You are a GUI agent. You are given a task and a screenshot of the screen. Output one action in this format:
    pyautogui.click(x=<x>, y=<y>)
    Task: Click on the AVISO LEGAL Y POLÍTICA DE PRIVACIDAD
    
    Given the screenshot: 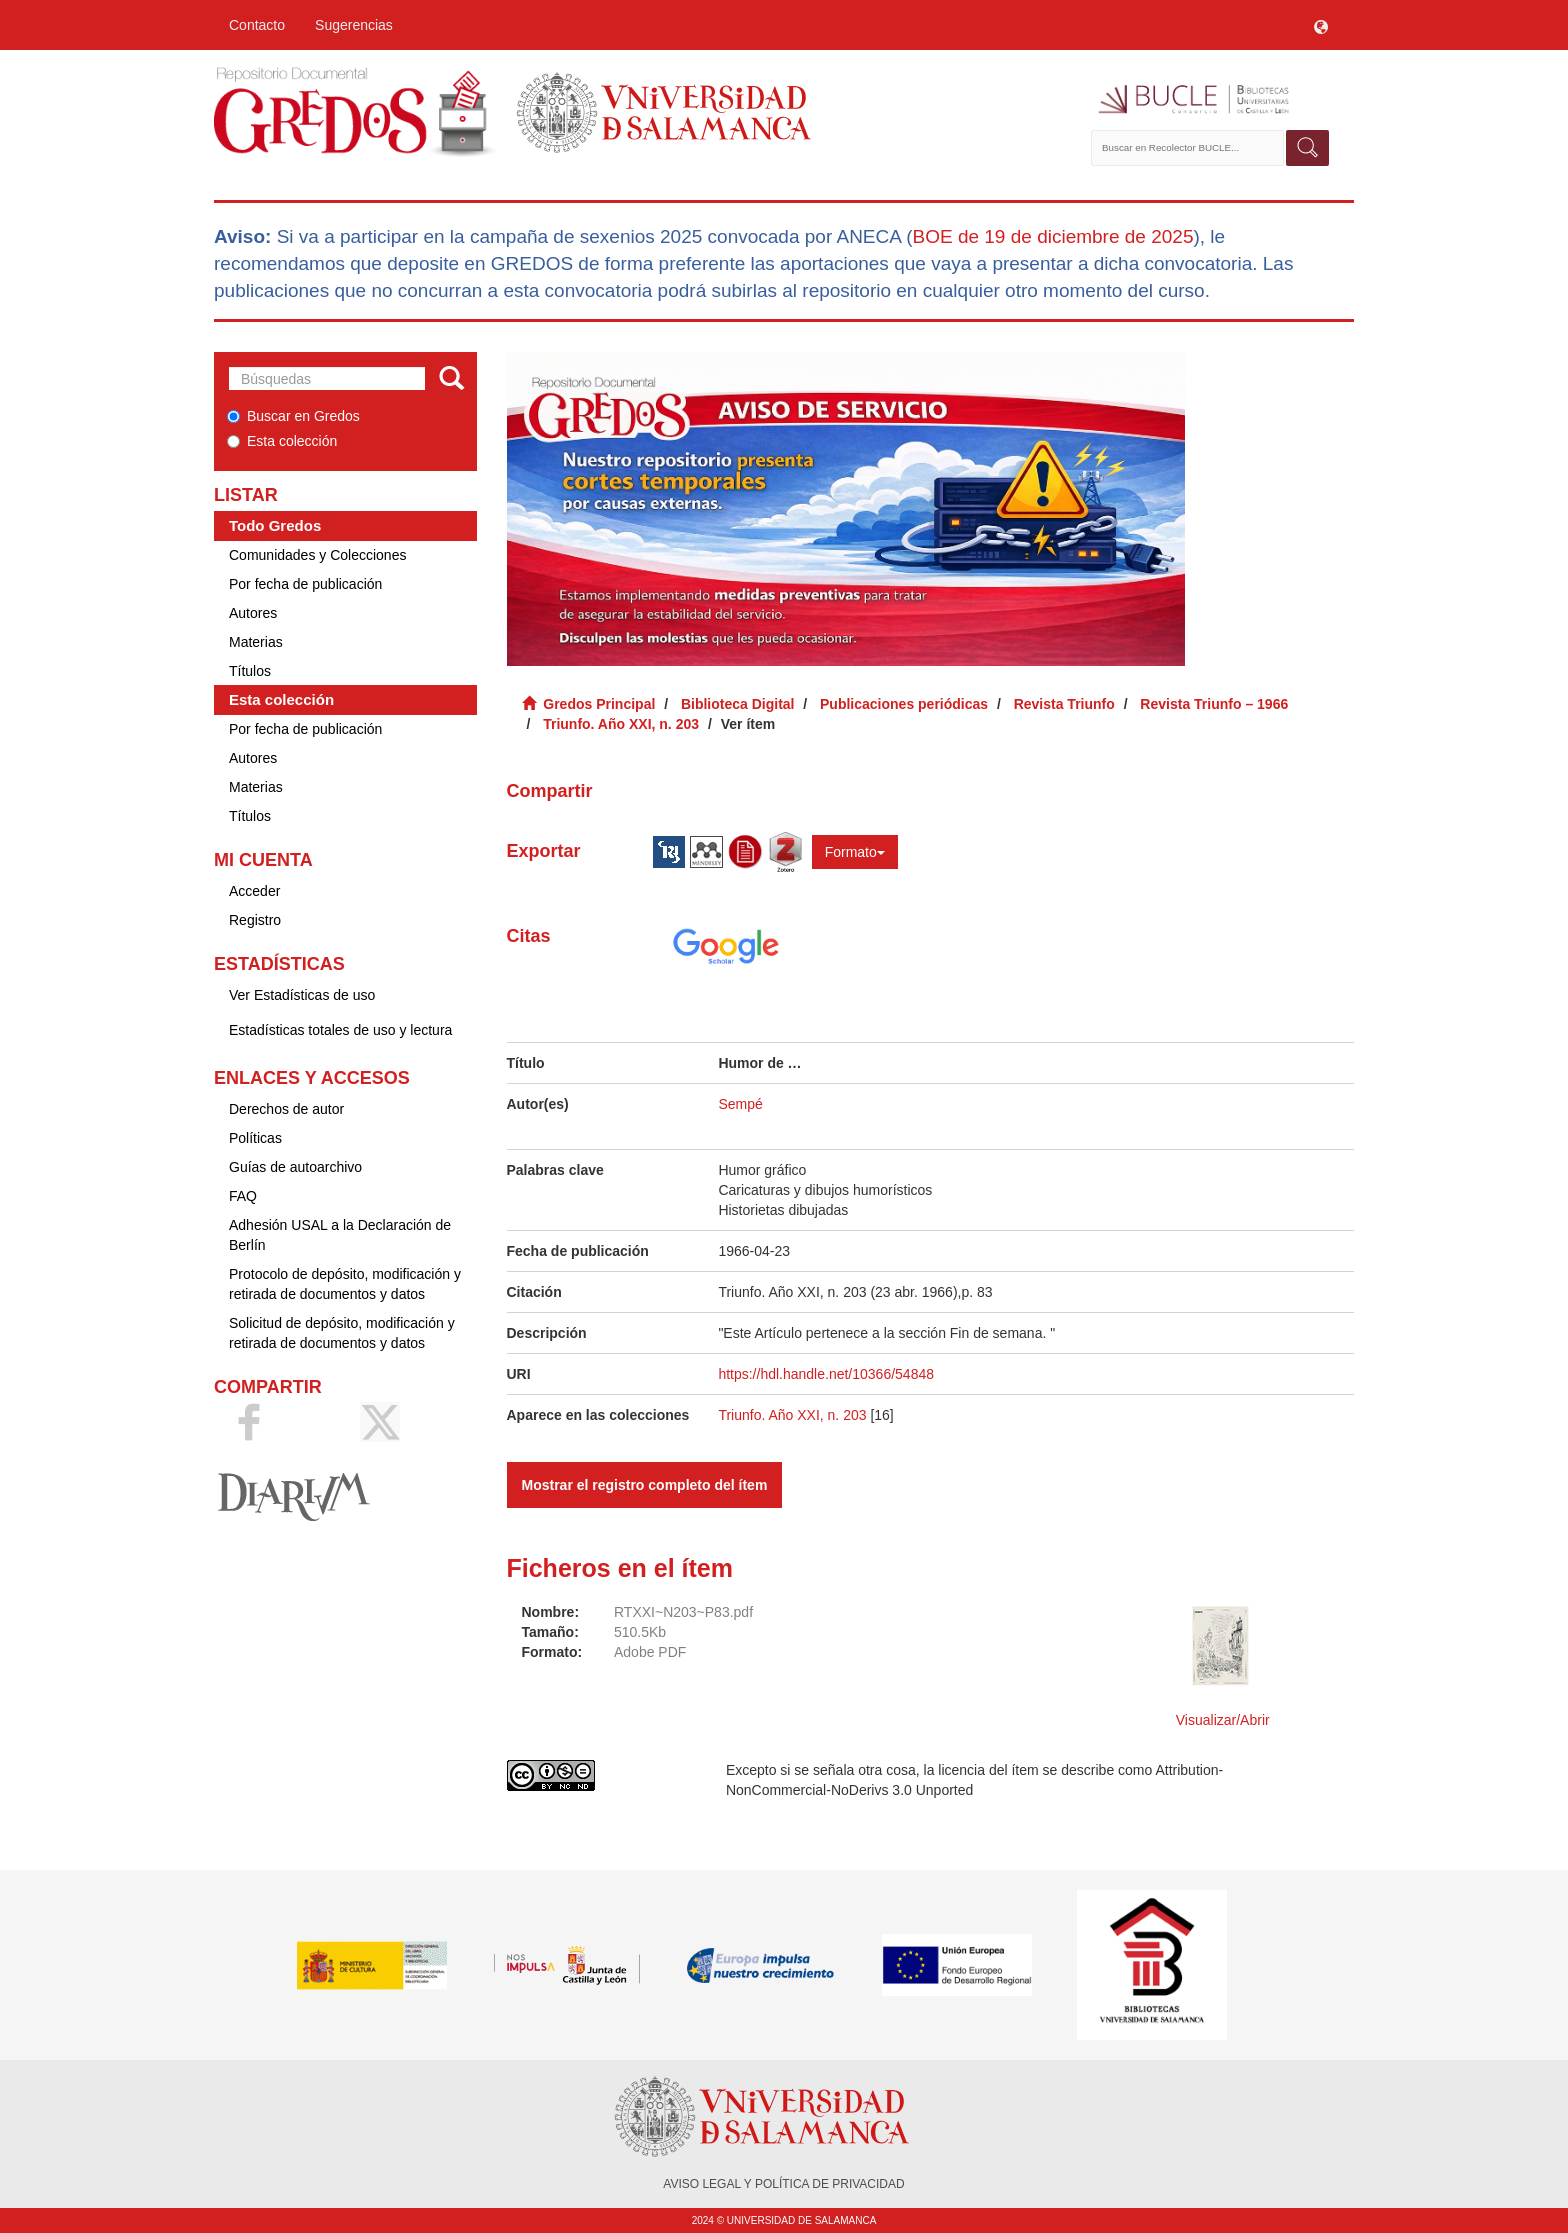 What is the action you would take?
    pyautogui.click(x=783, y=2184)
    